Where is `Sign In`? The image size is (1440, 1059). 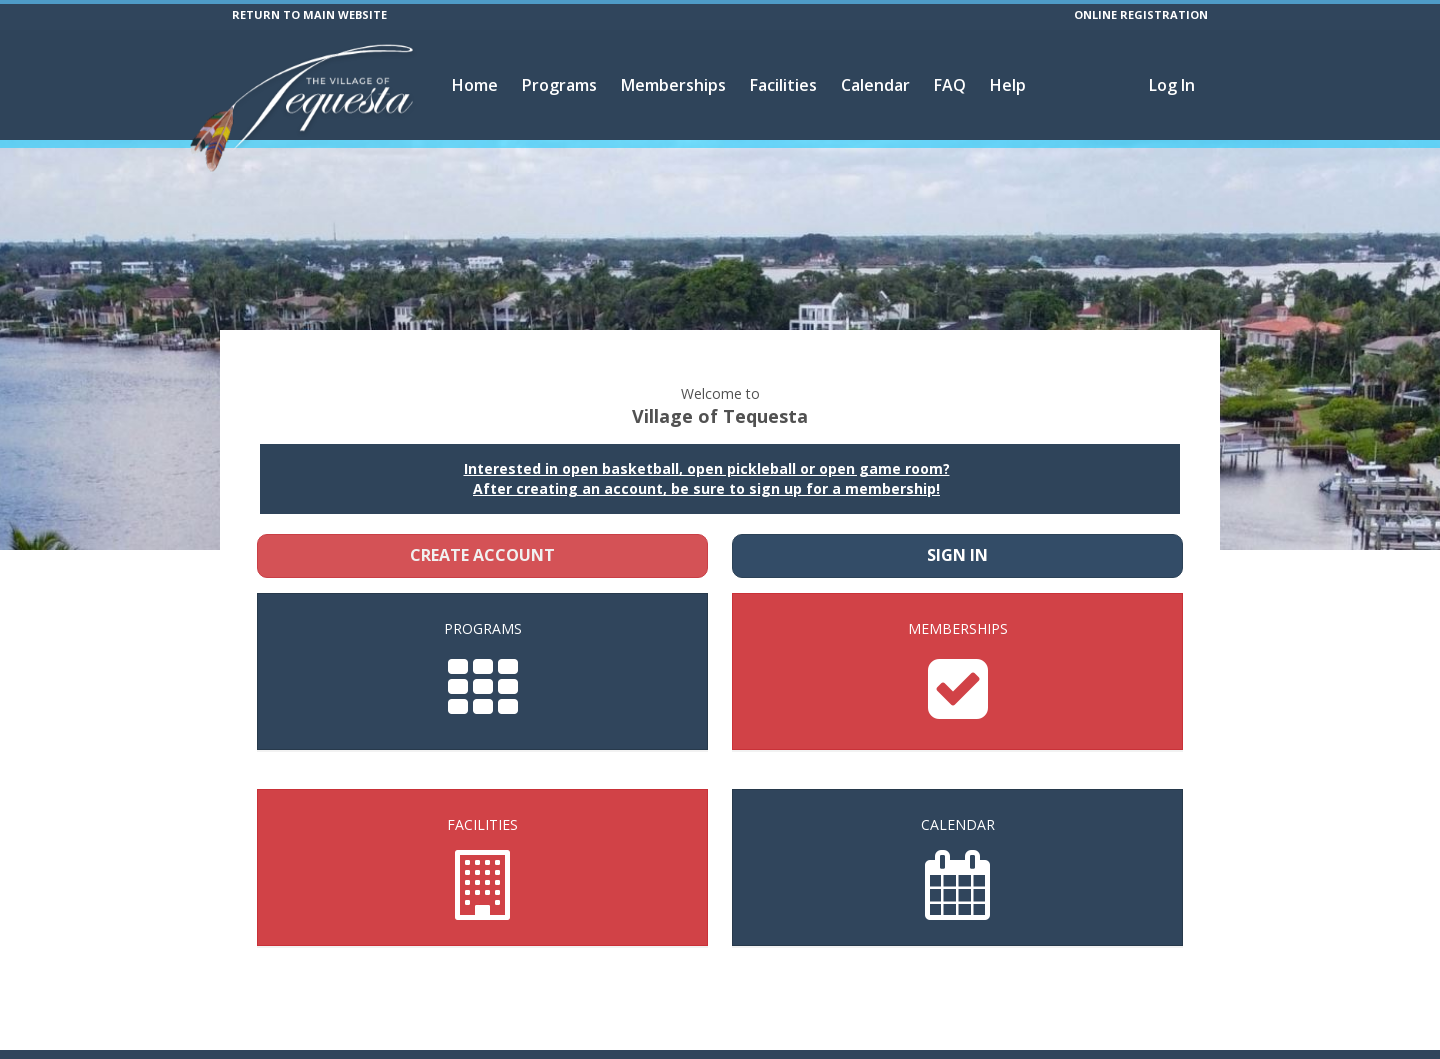 Sign In is located at coordinates (957, 530).